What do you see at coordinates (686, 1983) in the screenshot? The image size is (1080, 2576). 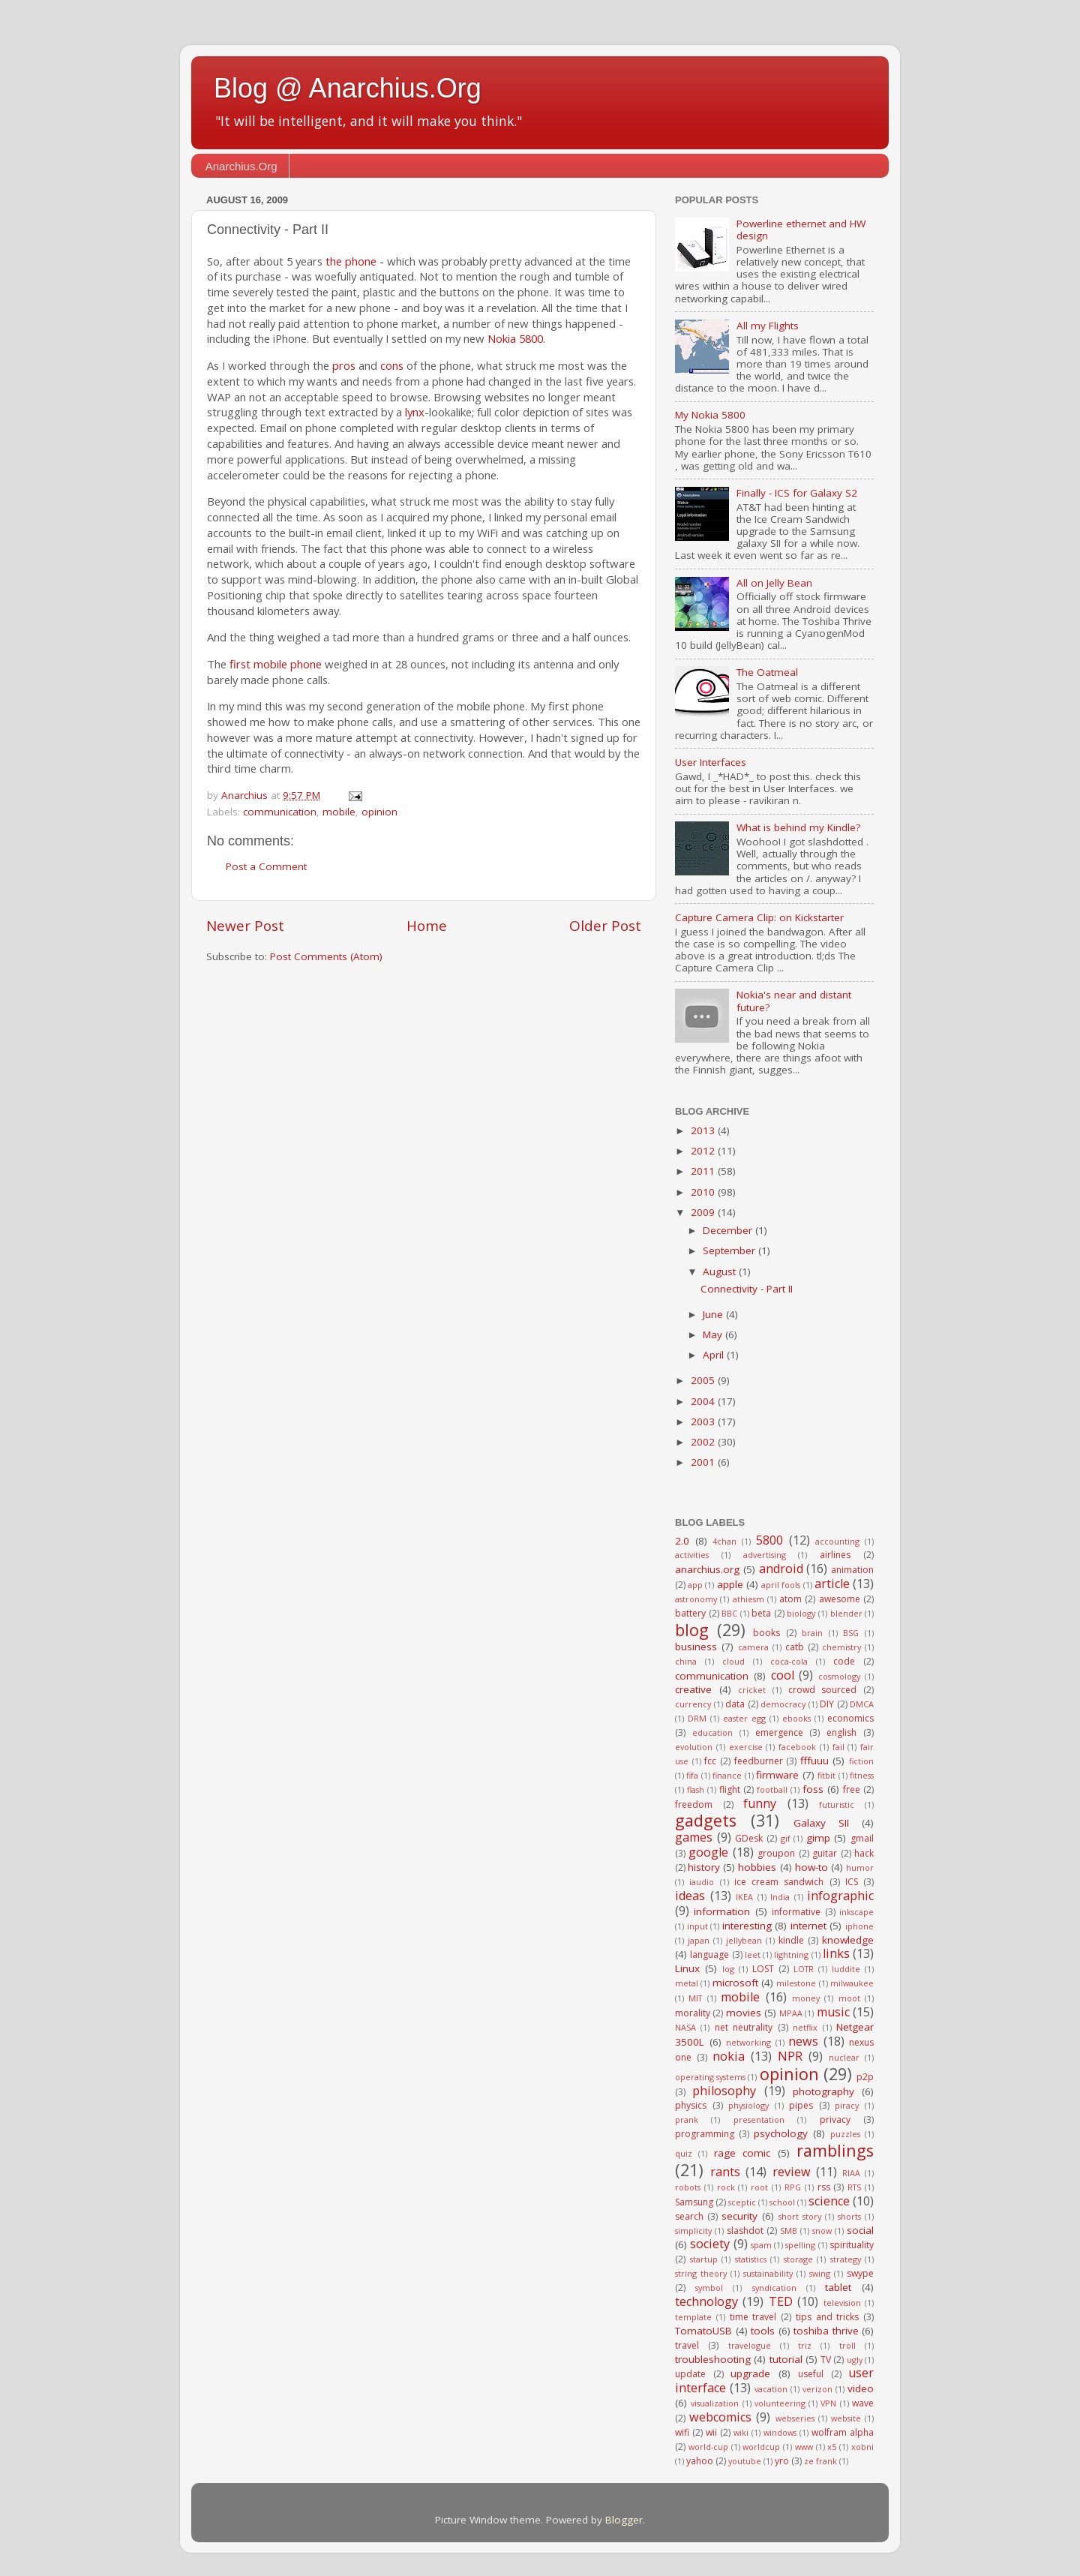 I see `metal` at bounding box center [686, 1983].